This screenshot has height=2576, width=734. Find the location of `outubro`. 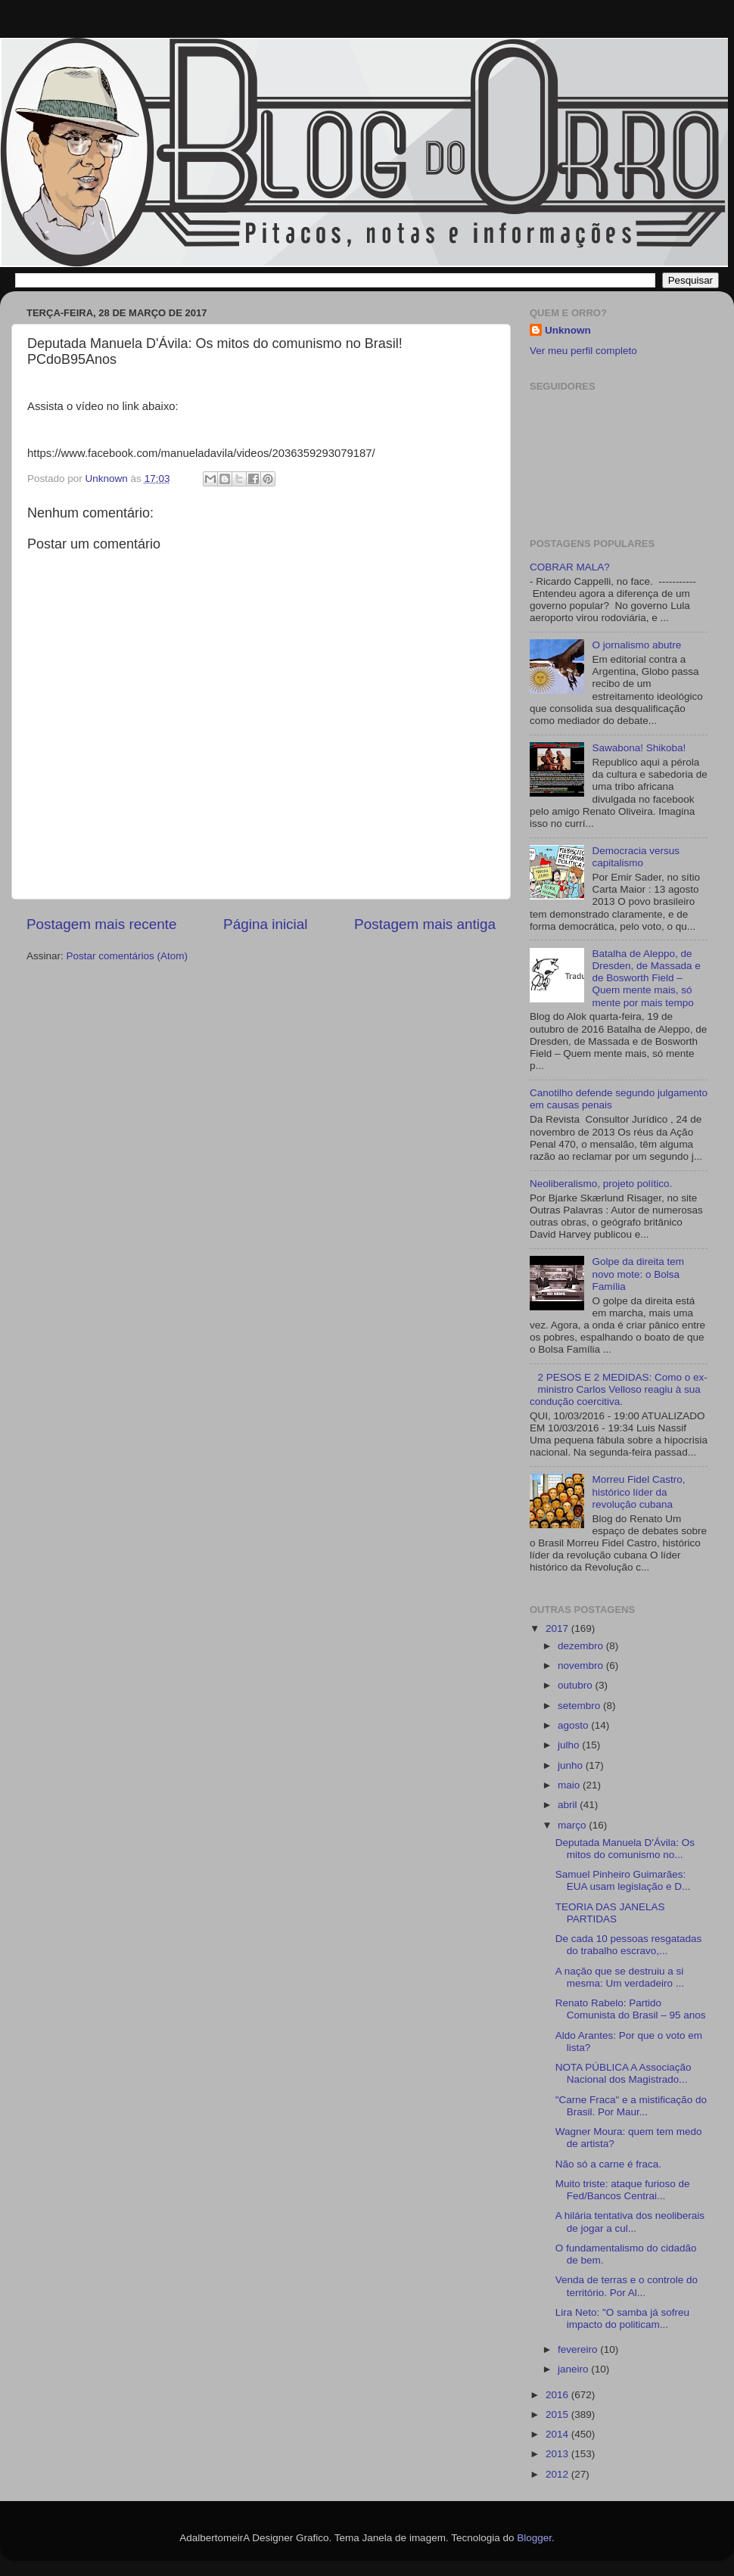

outubro is located at coordinates (577, 1685).